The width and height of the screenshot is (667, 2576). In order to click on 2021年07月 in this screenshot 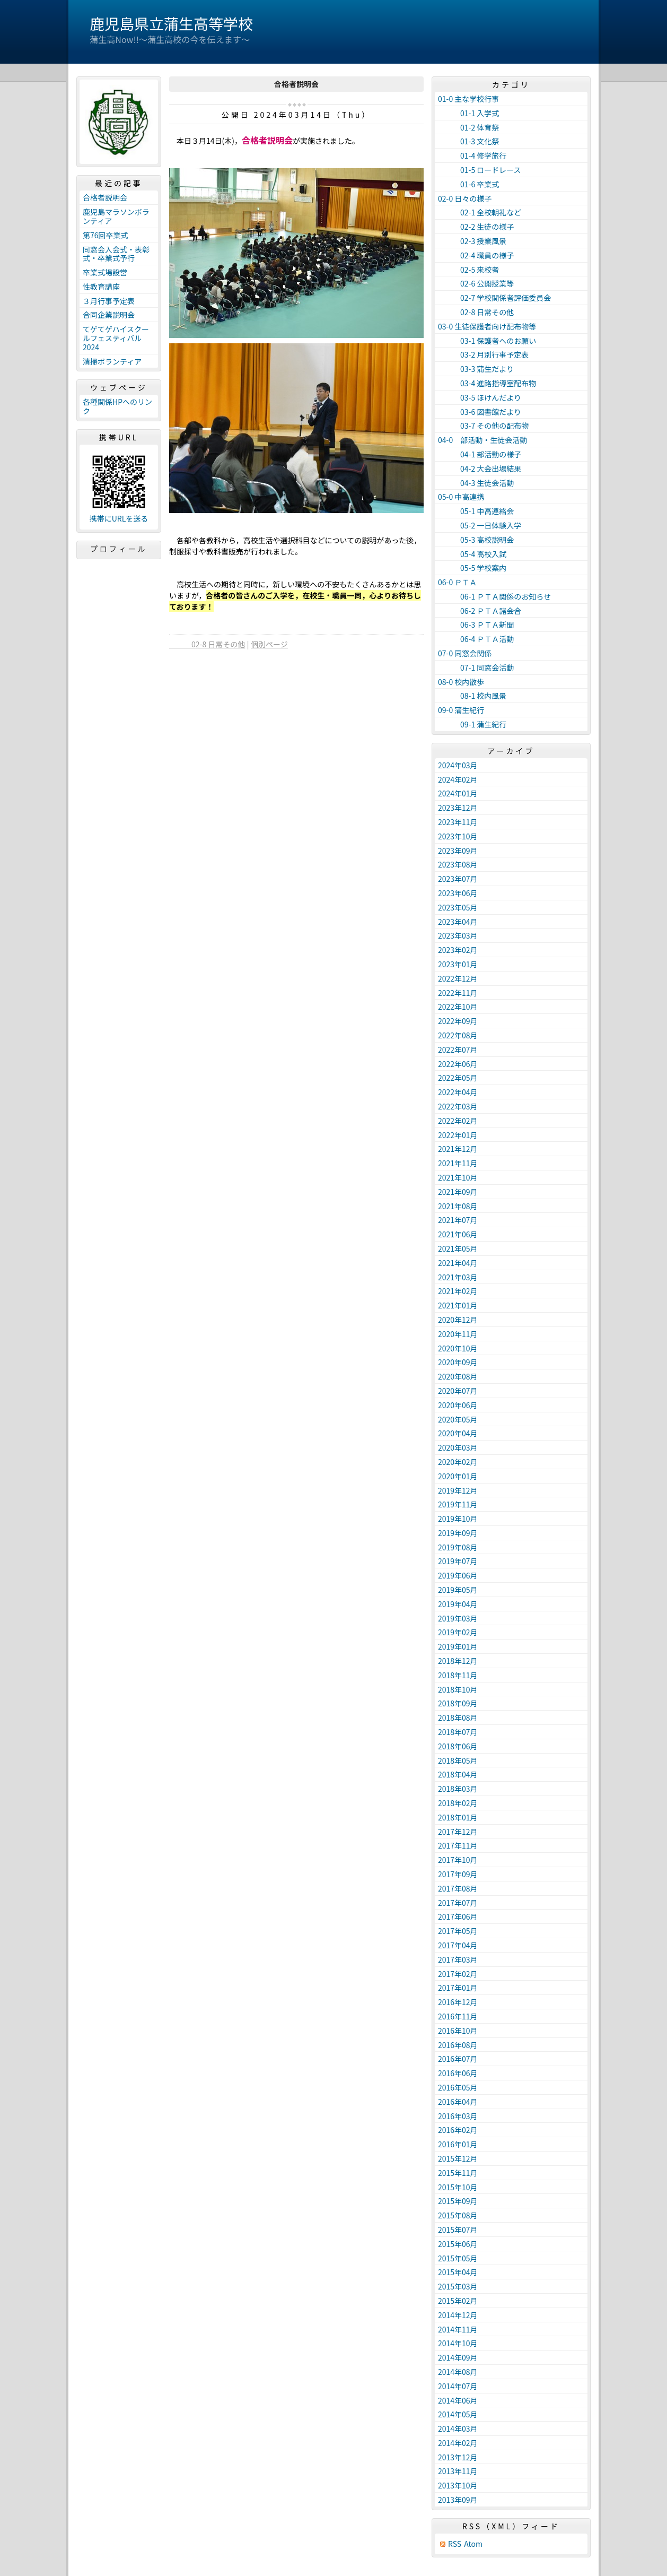, I will do `click(458, 1220)`.